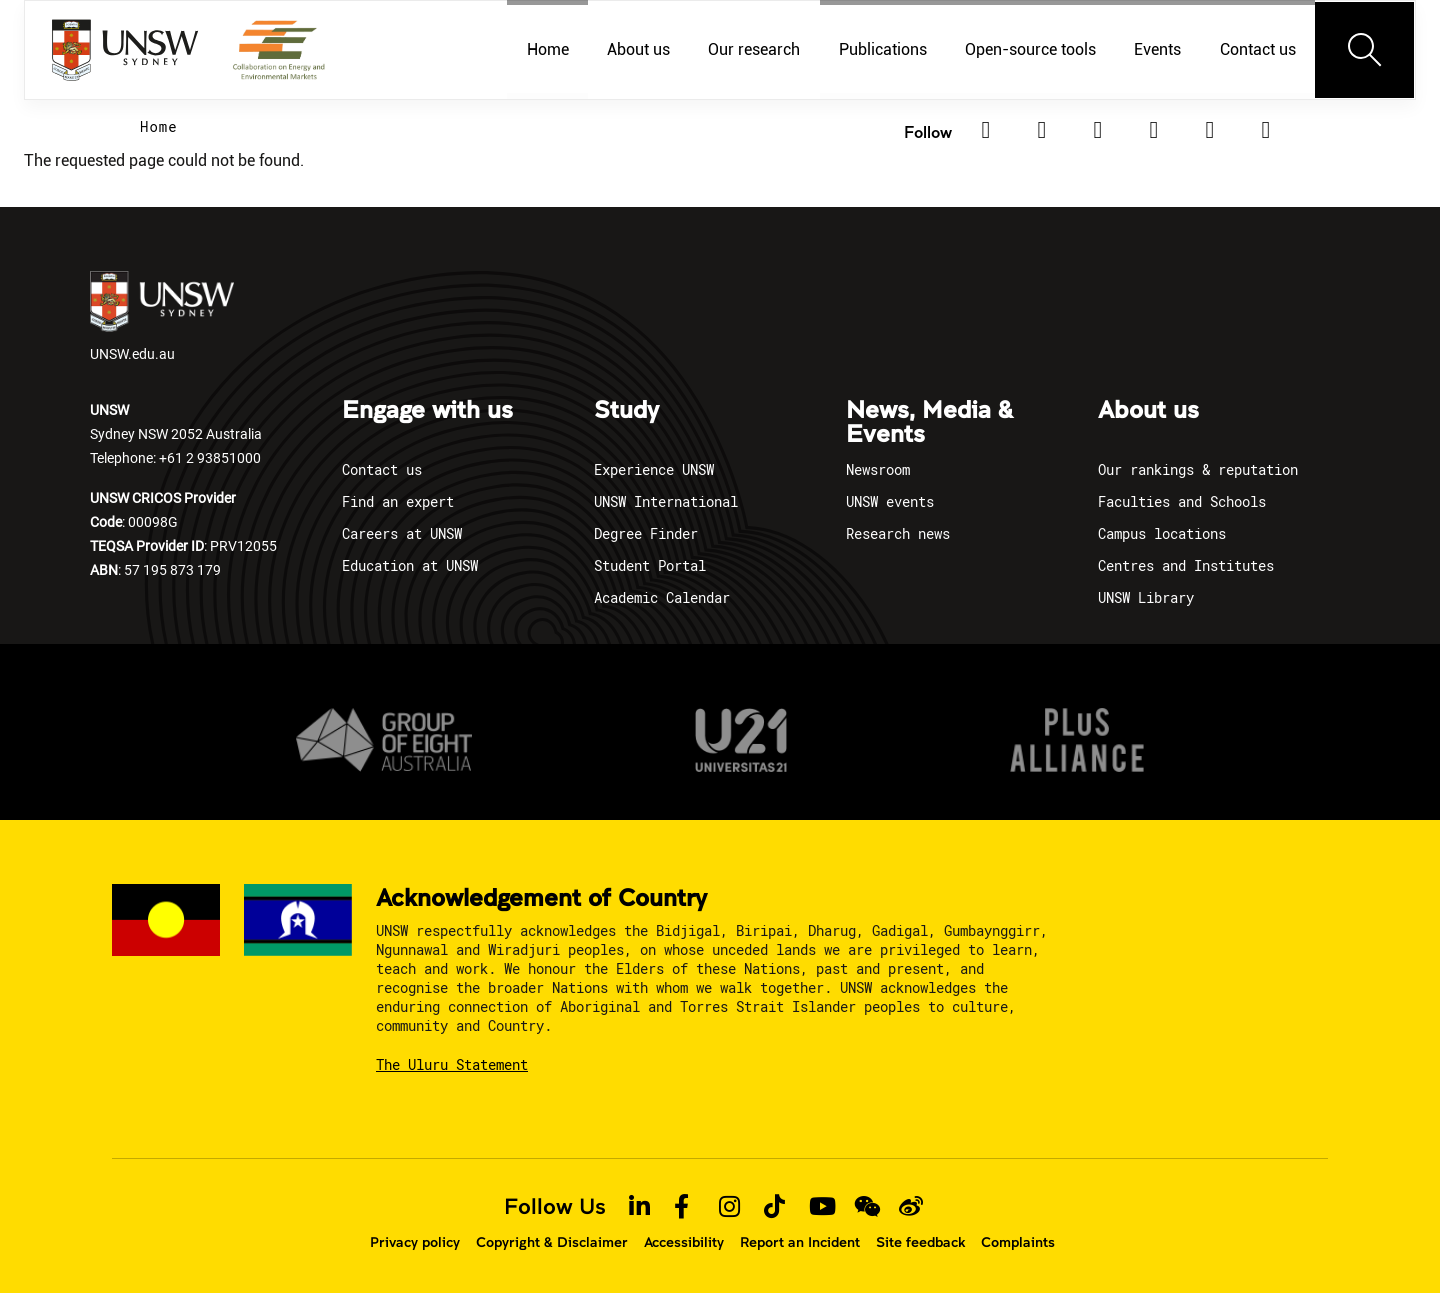  I want to click on UNSW.edu.au, so click(162, 317).